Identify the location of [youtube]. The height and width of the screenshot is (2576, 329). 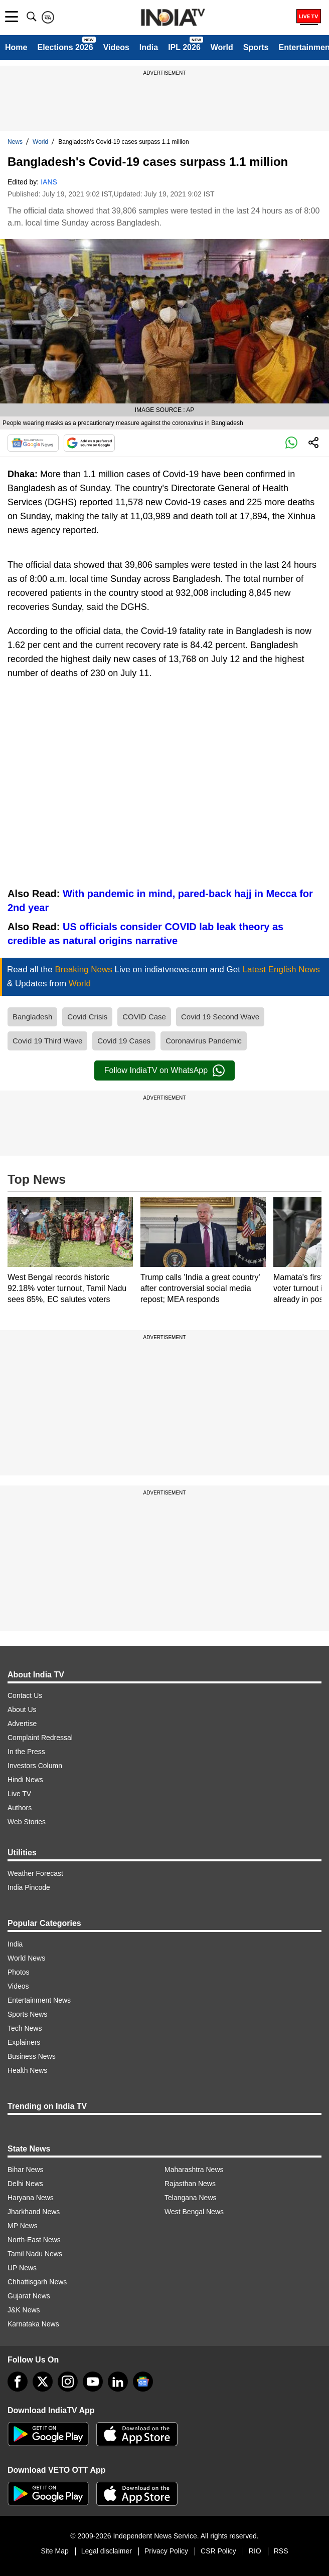
(93, 2382).